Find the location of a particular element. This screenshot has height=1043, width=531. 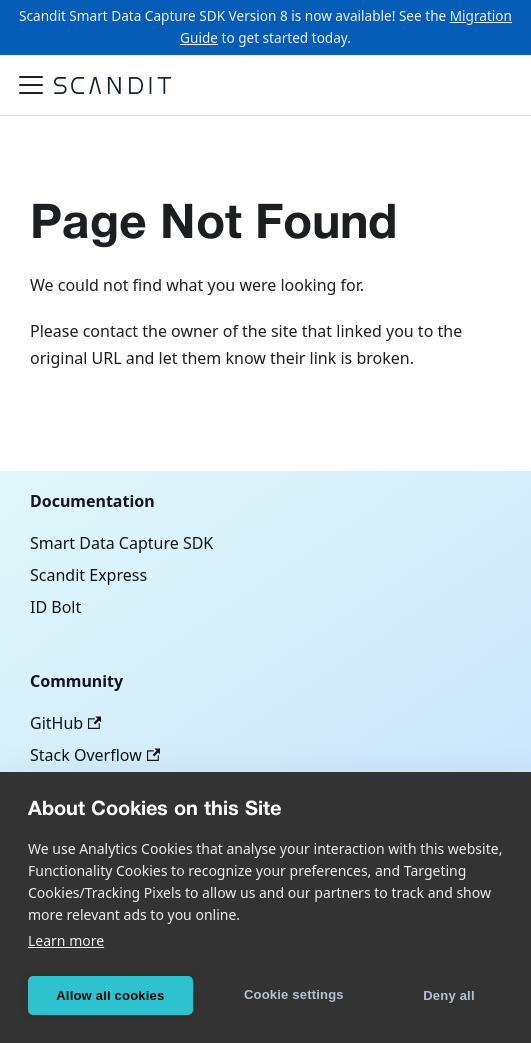

GitHub is located at coordinates (65, 723).